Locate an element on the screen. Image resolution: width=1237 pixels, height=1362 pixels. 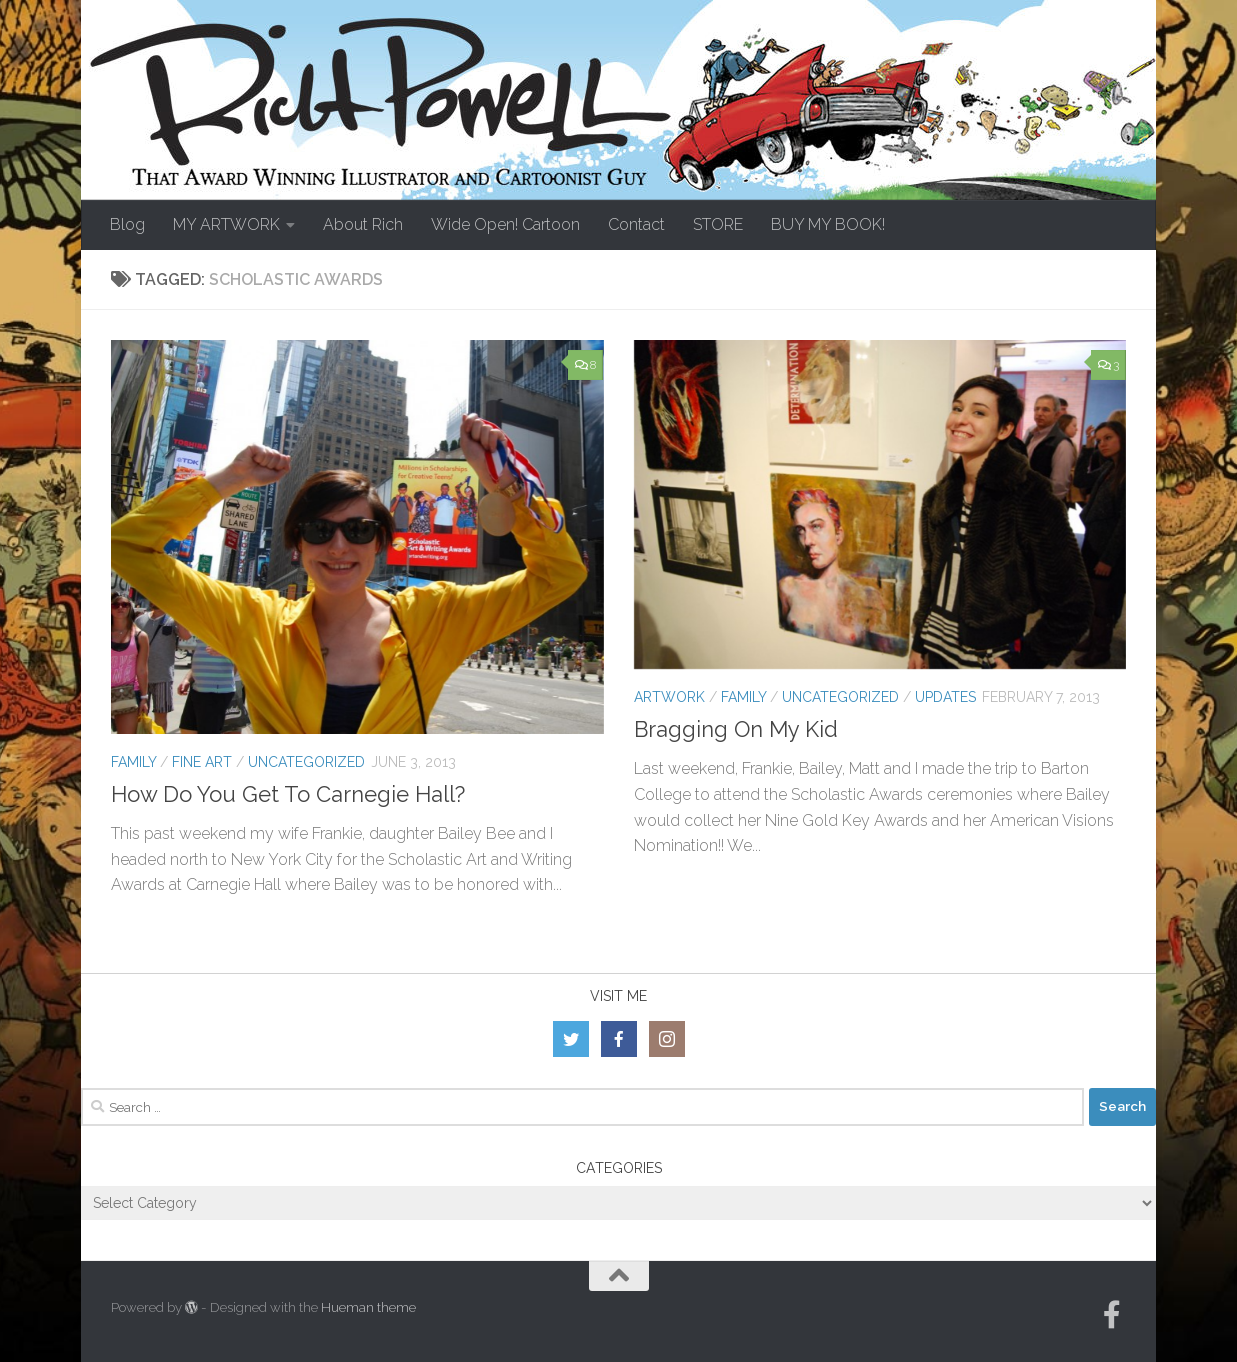
BUY MY BOOK! is located at coordinates (828, 224).